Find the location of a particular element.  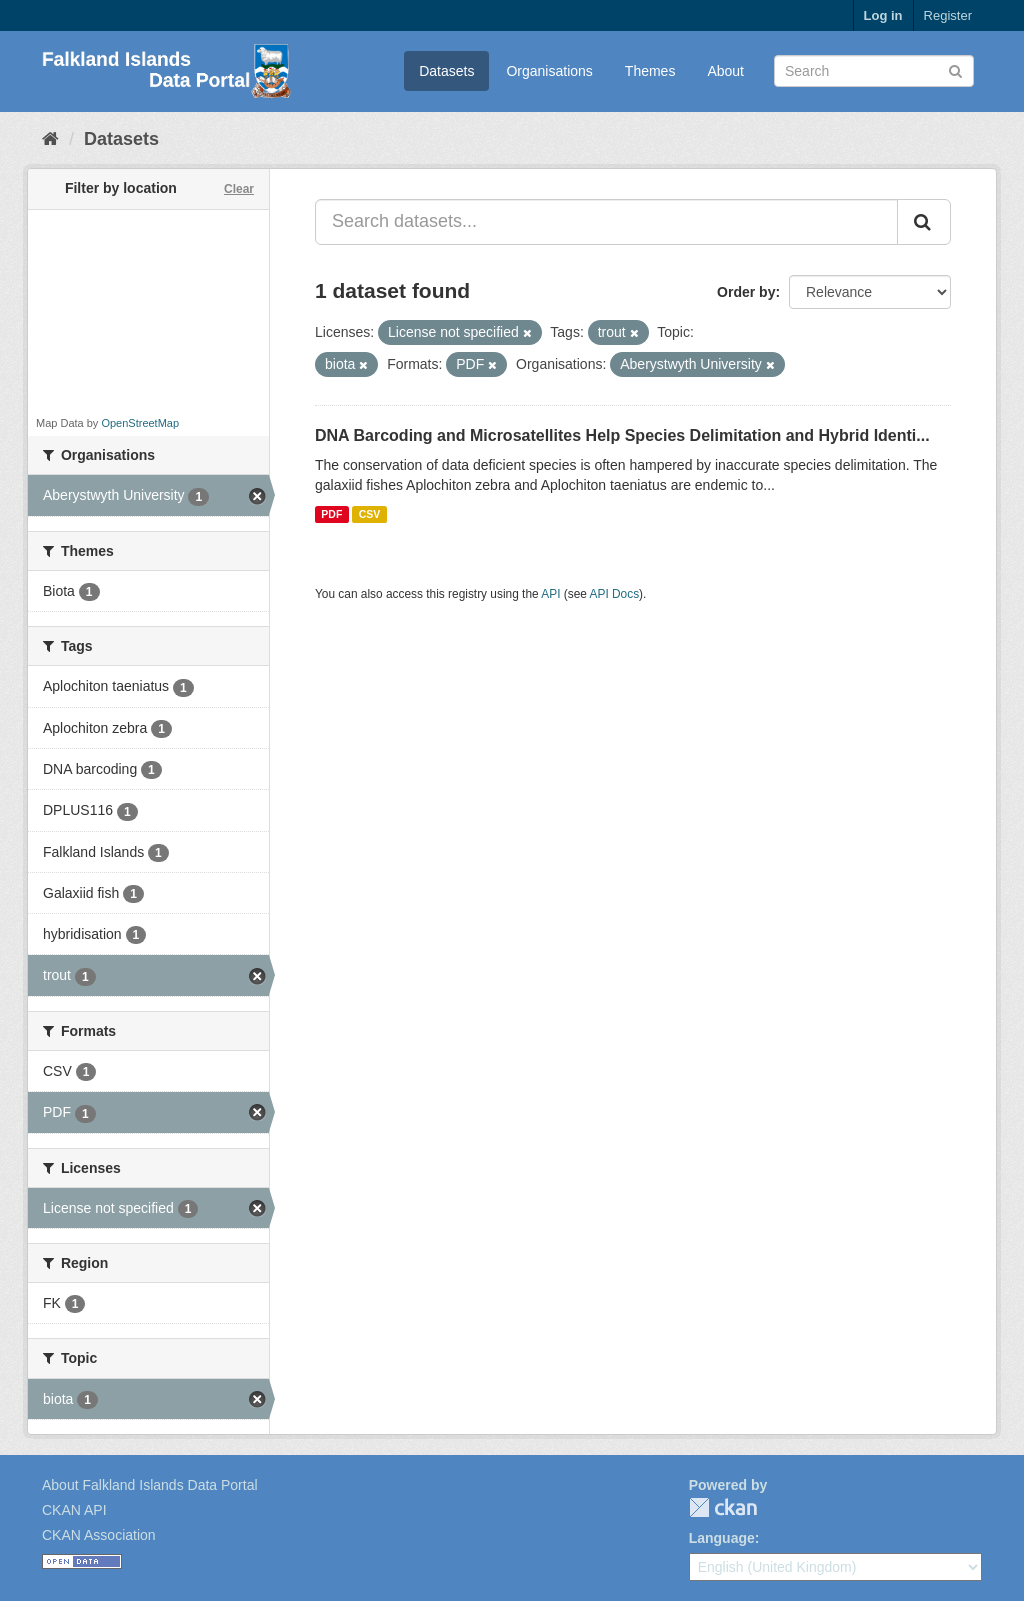

About Falkland Islands Data Portal is located at coordinates (150, 1485).